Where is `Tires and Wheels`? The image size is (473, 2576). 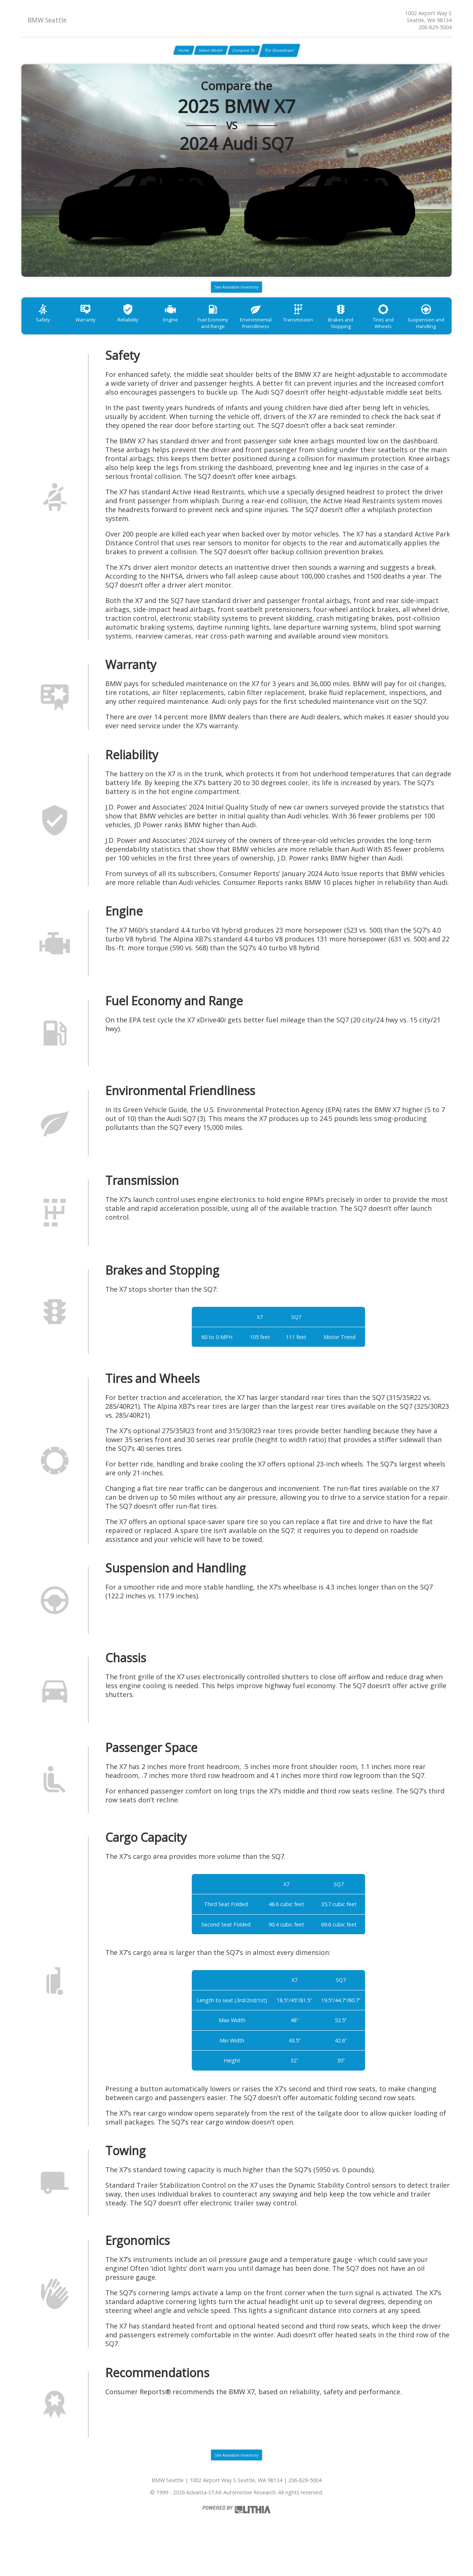
Tires and Wheels is located at coordinates (428, 334).